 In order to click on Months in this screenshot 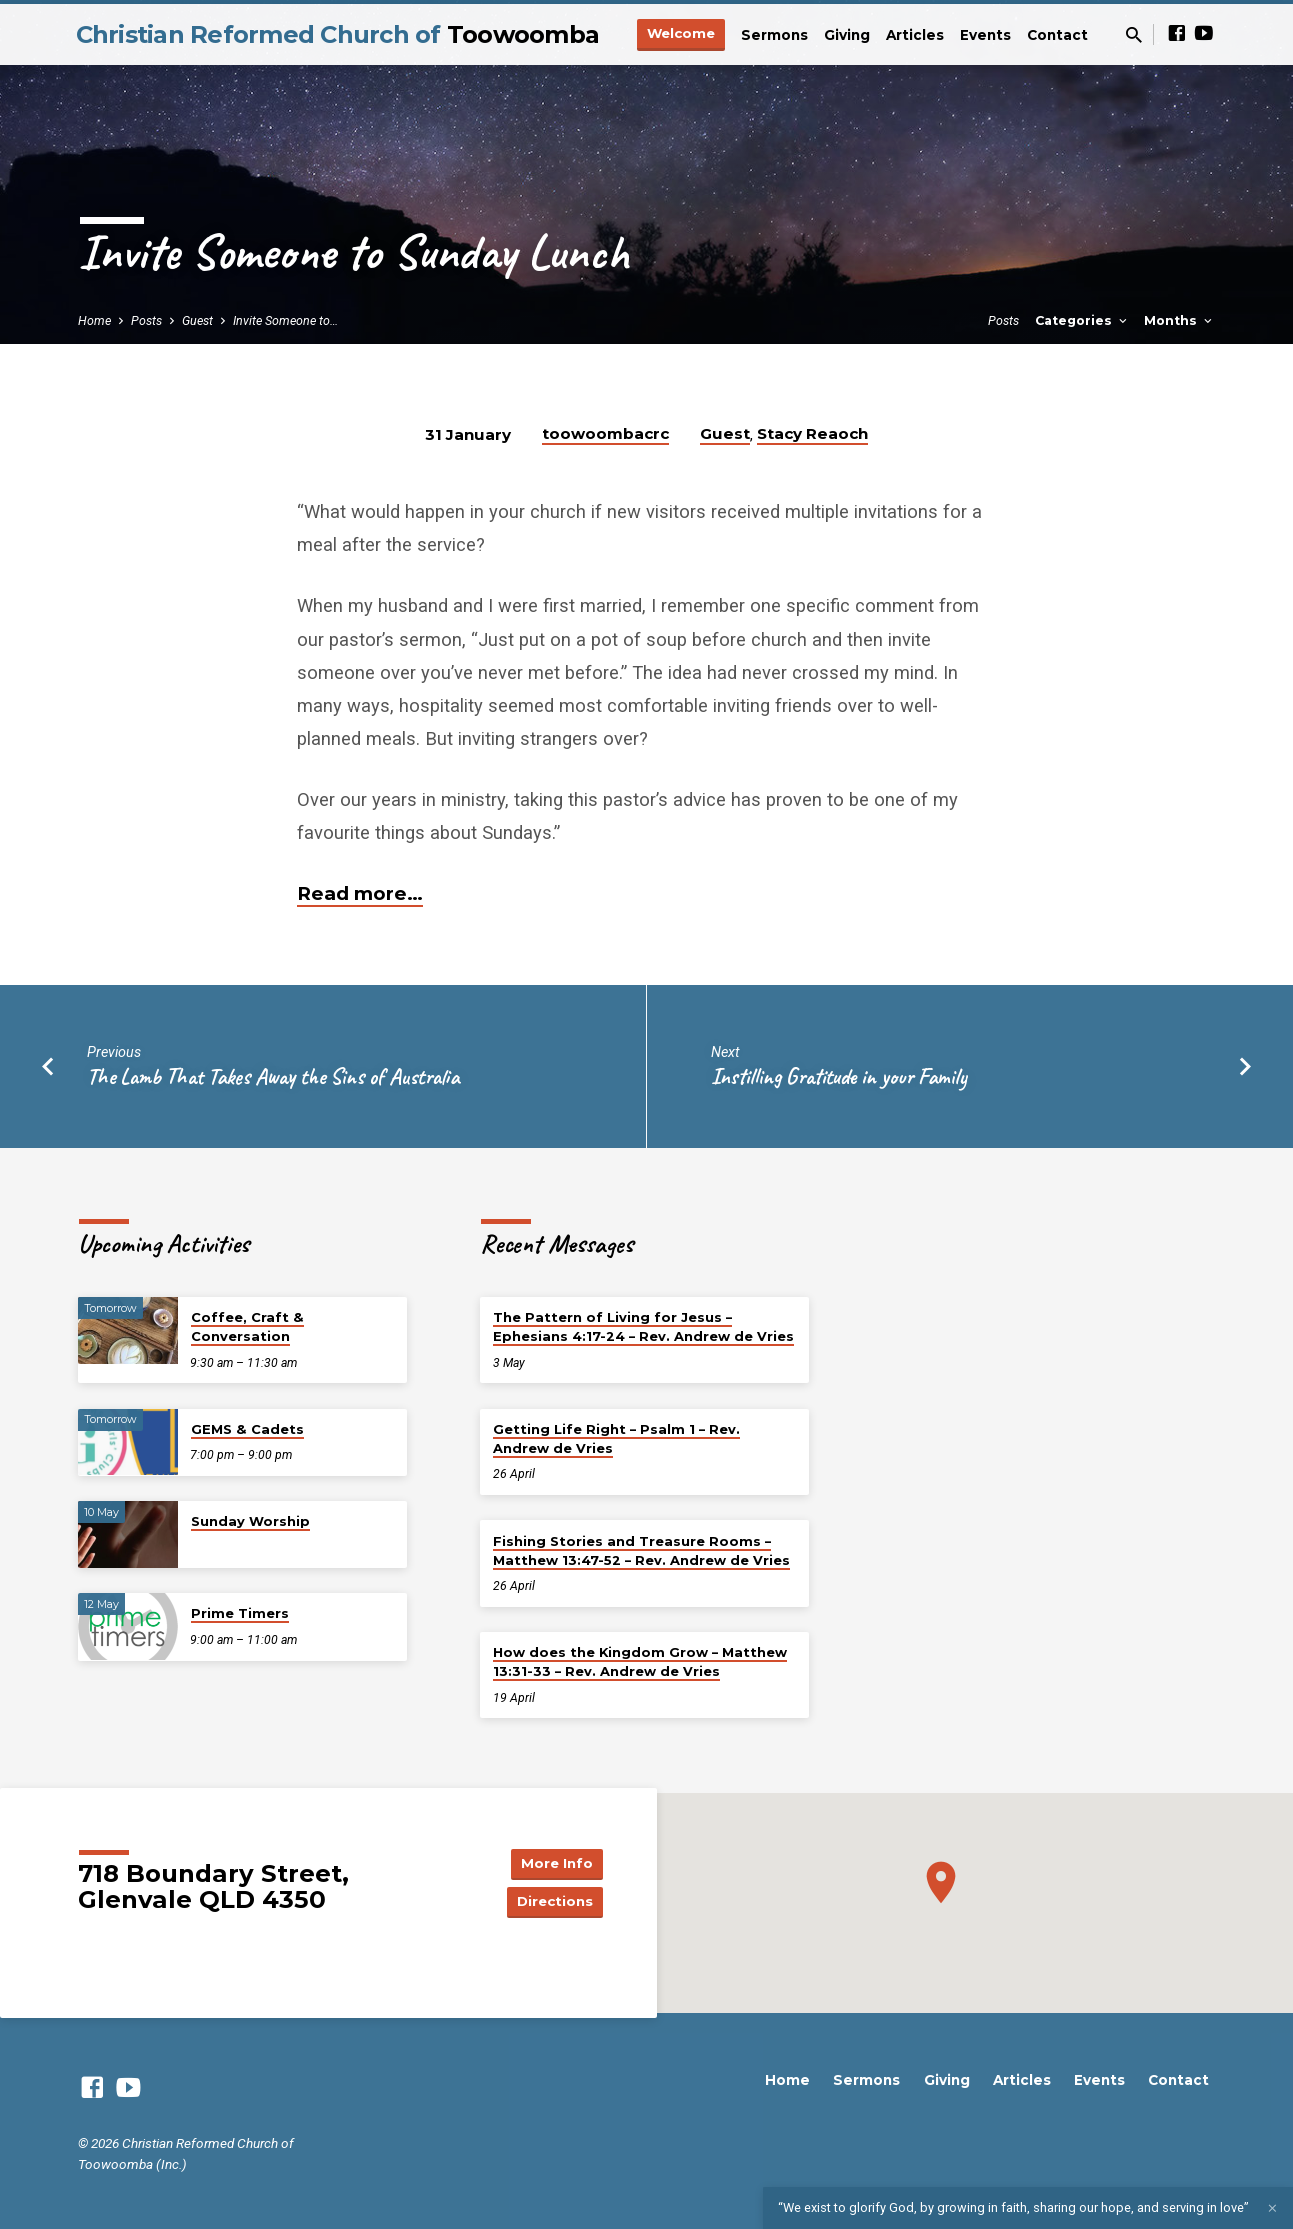, I will do `click(1179, 320)`.